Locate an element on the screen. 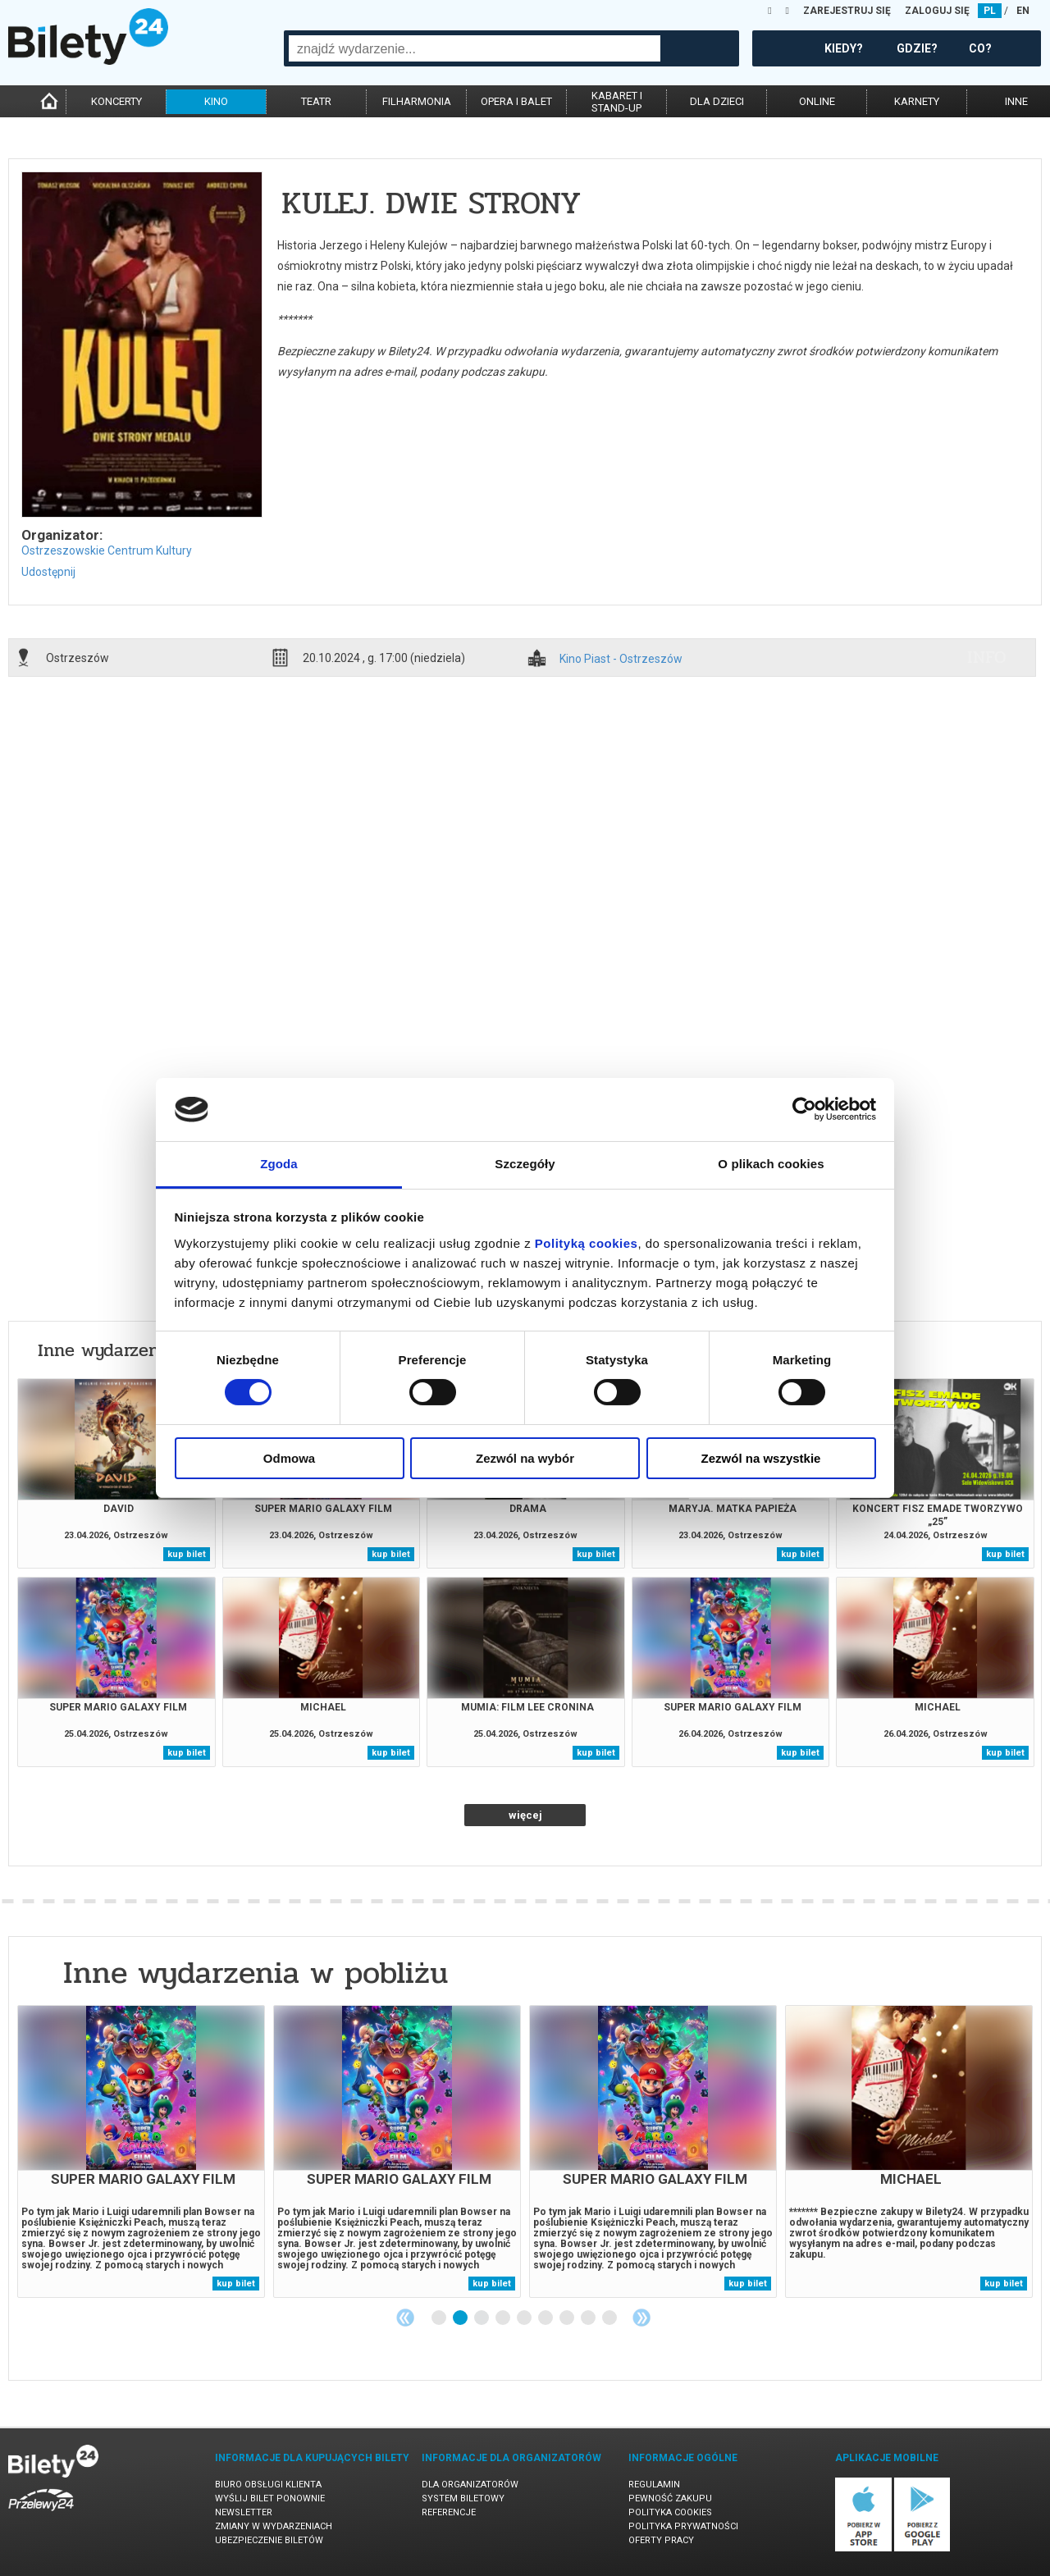 The image size is (1050, 2576). Dla organizatorów is located at coordinates (470, 2484).